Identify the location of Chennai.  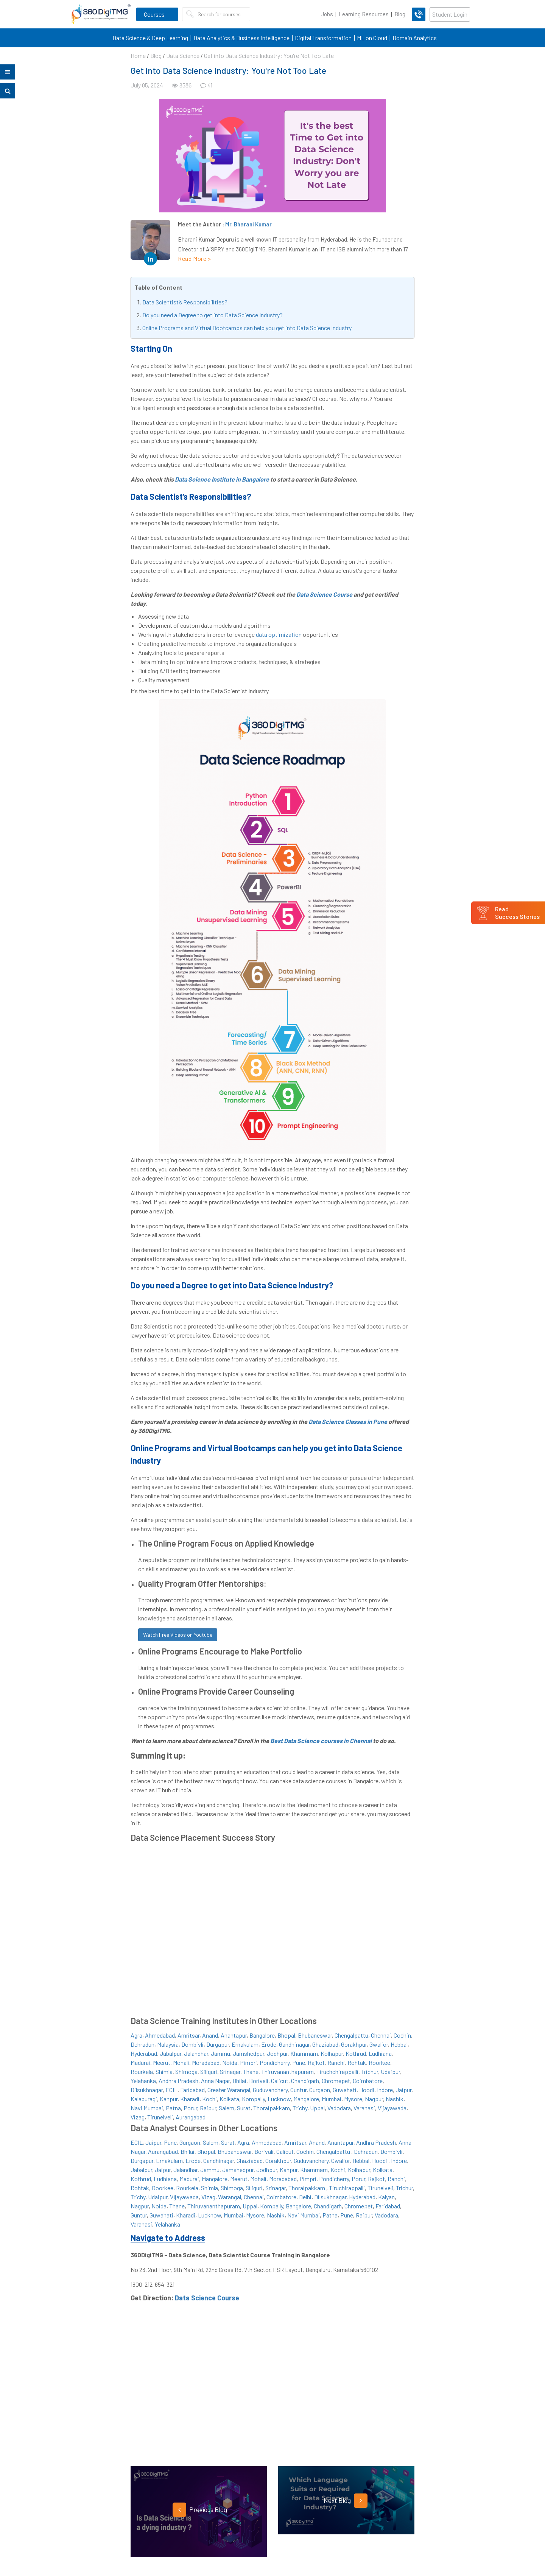
(381, 2035).